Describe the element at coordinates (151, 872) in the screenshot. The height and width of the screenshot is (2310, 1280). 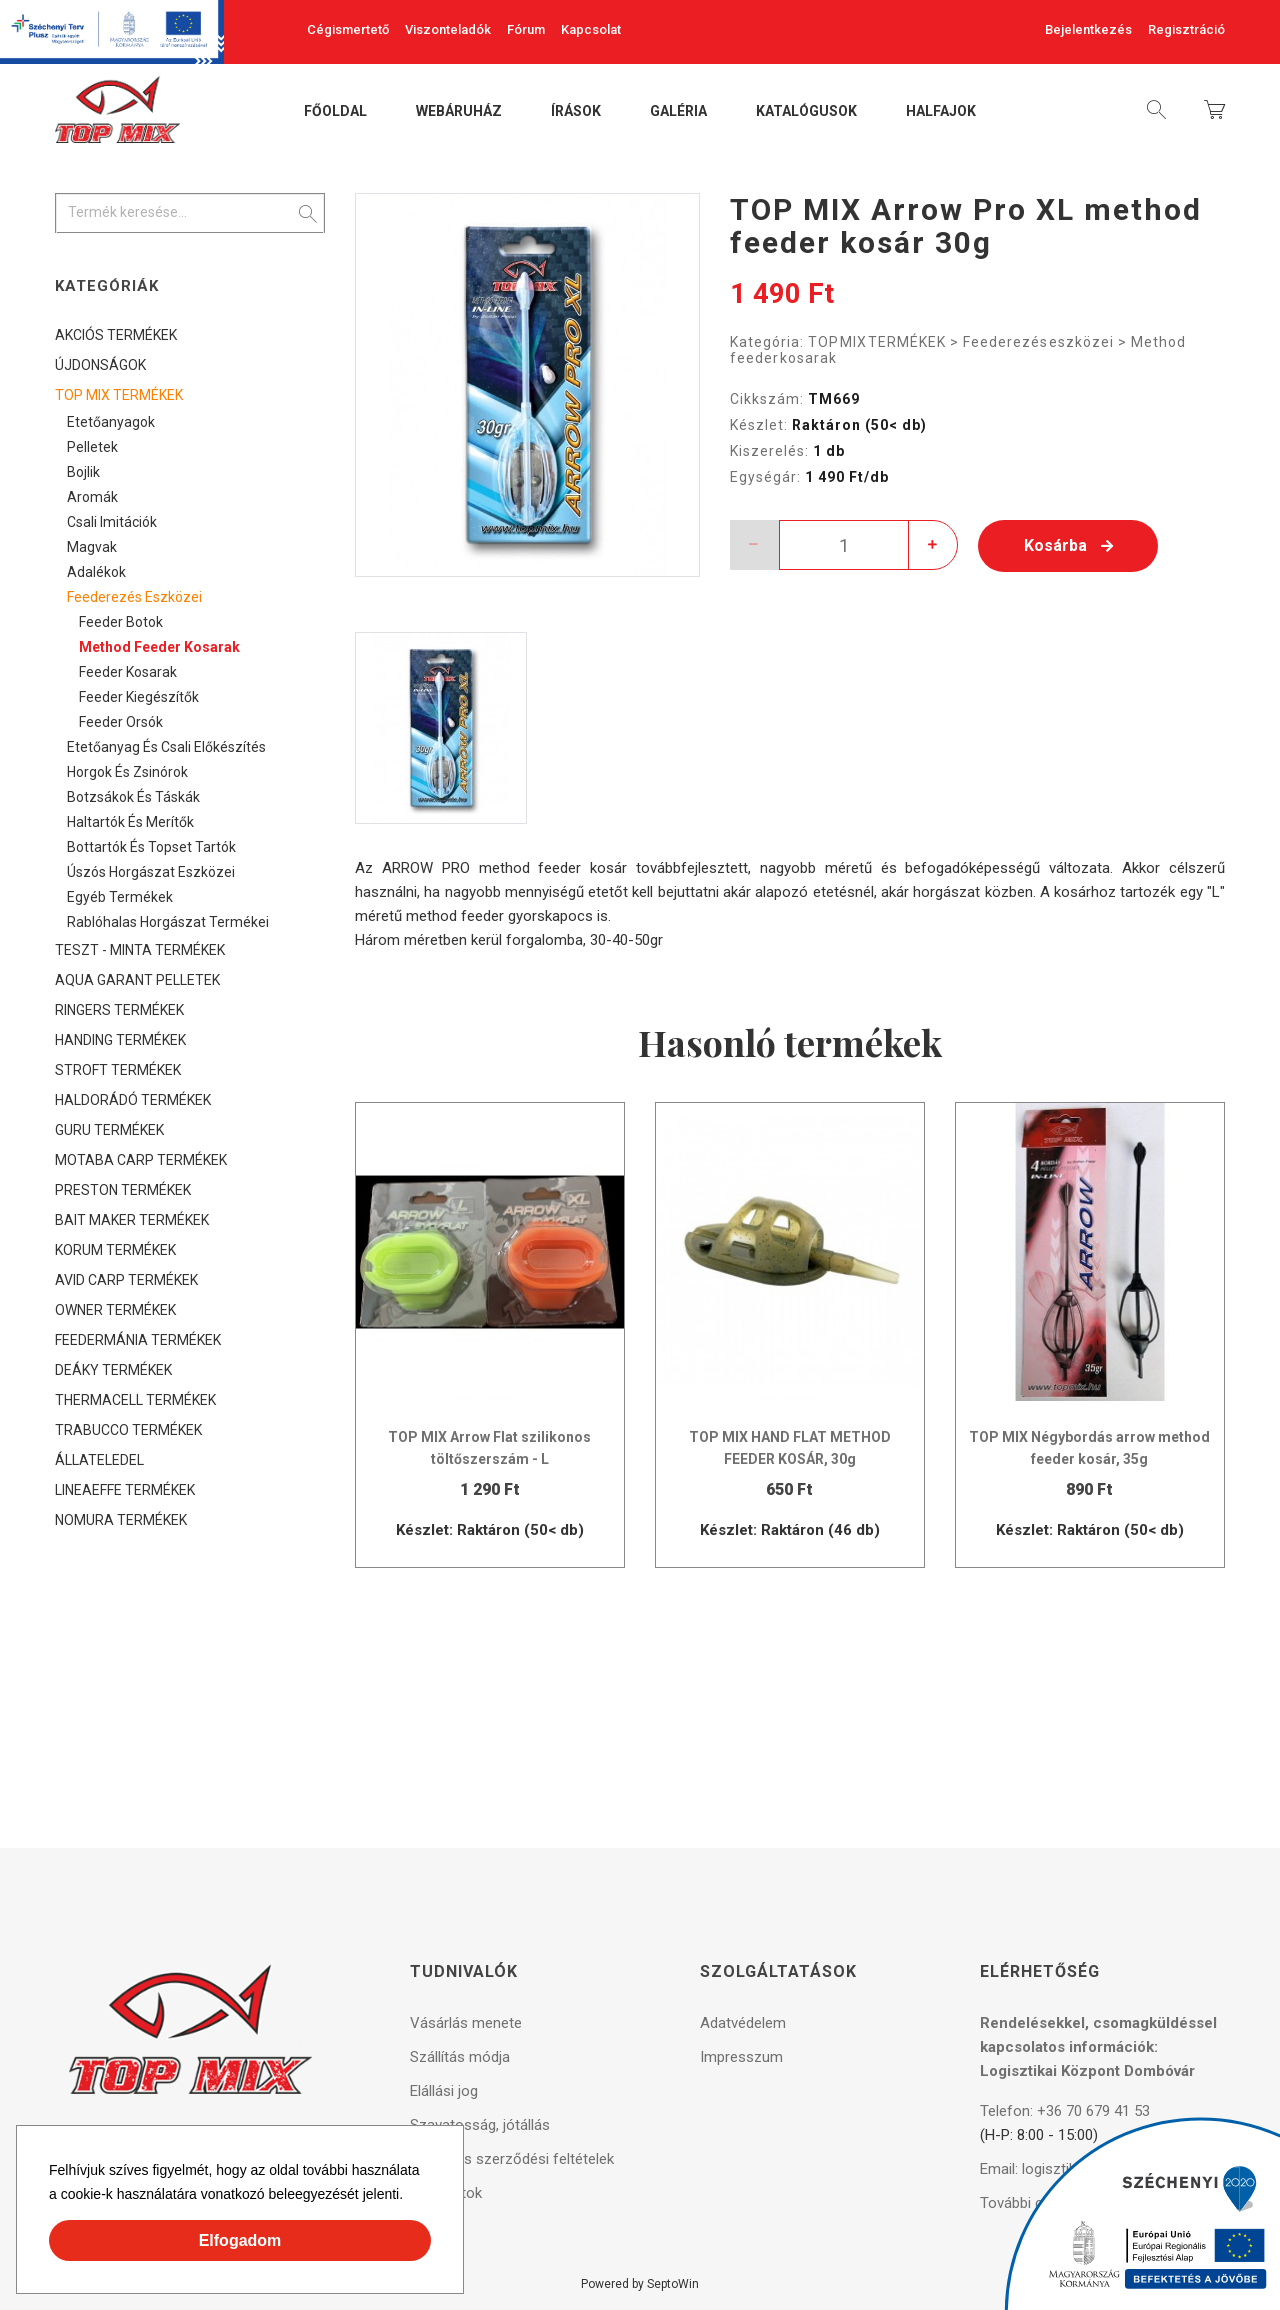
I see `Úszós horgászat eszközei` at that location.